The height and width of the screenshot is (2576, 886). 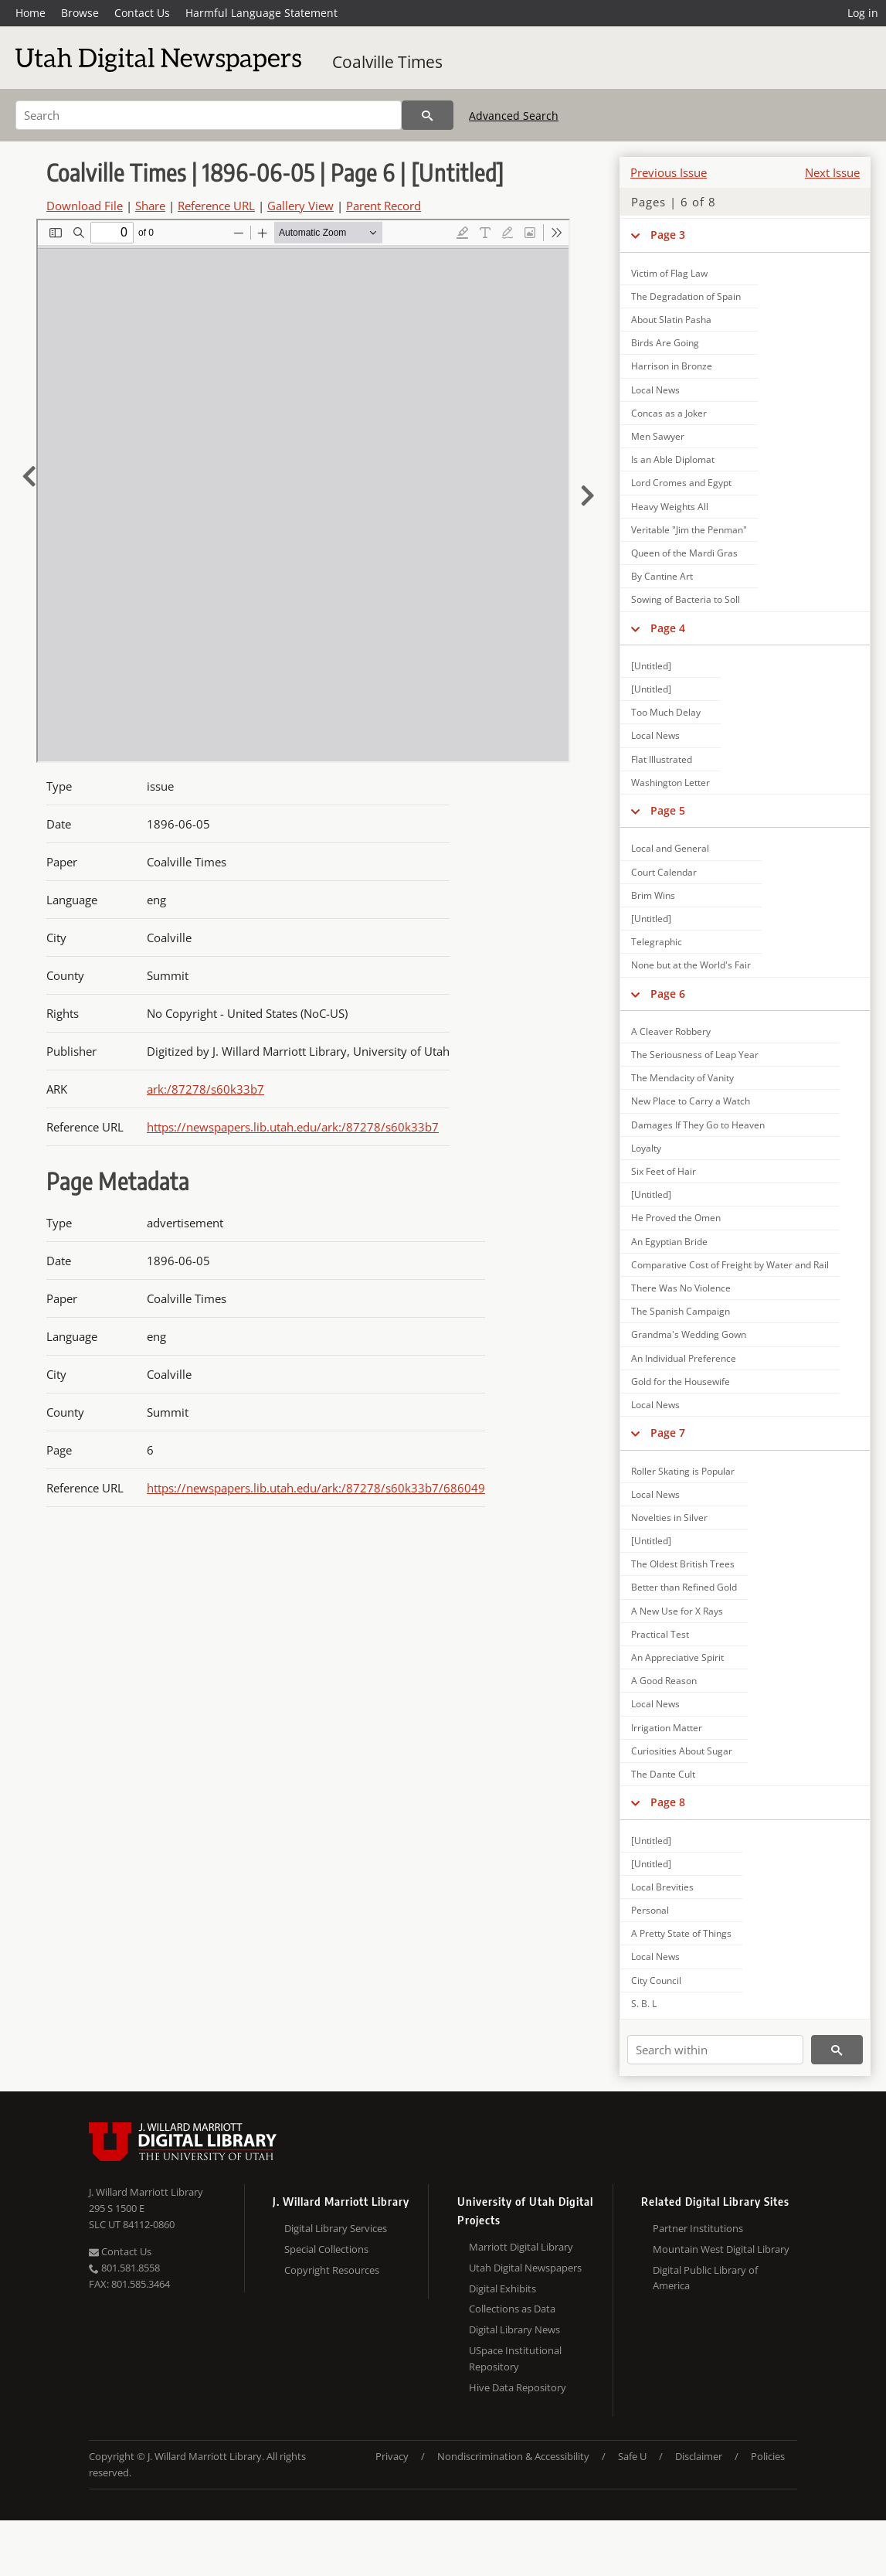 What do you see at coordinates (698, 1124) in the screenshot?
I see `Damages If They Go to Heaven` at bounding box center [698, 1124].